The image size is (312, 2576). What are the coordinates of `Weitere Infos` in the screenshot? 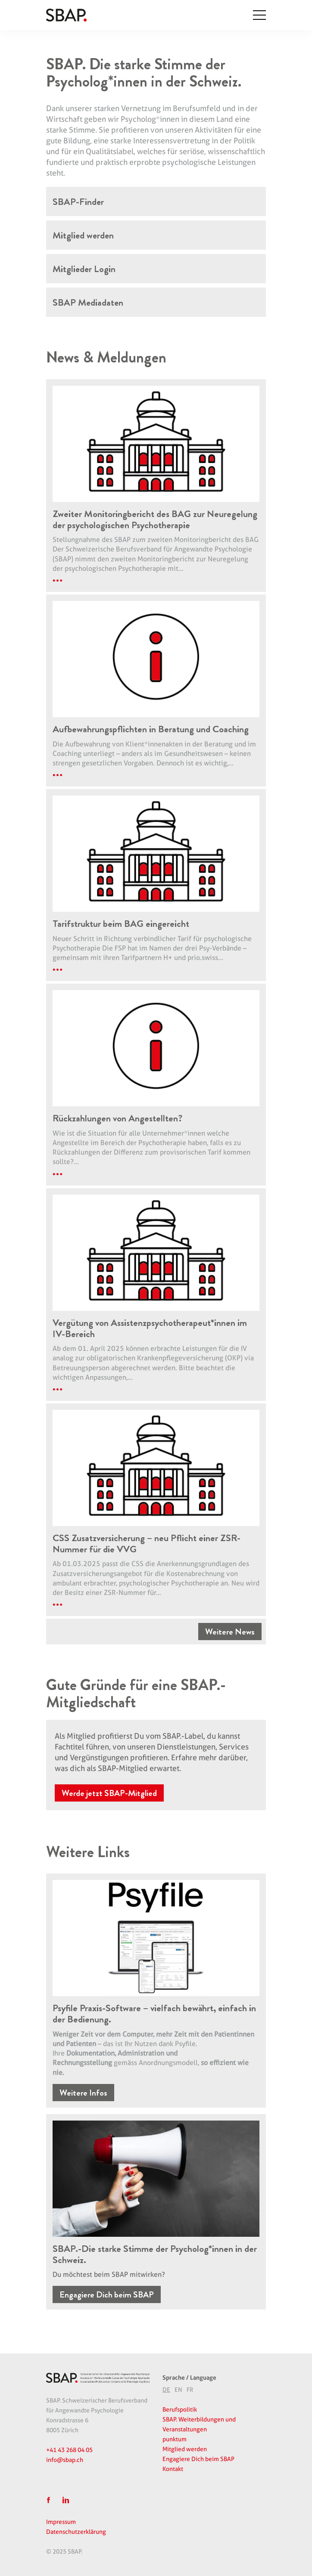 It's located at (83, 2093).